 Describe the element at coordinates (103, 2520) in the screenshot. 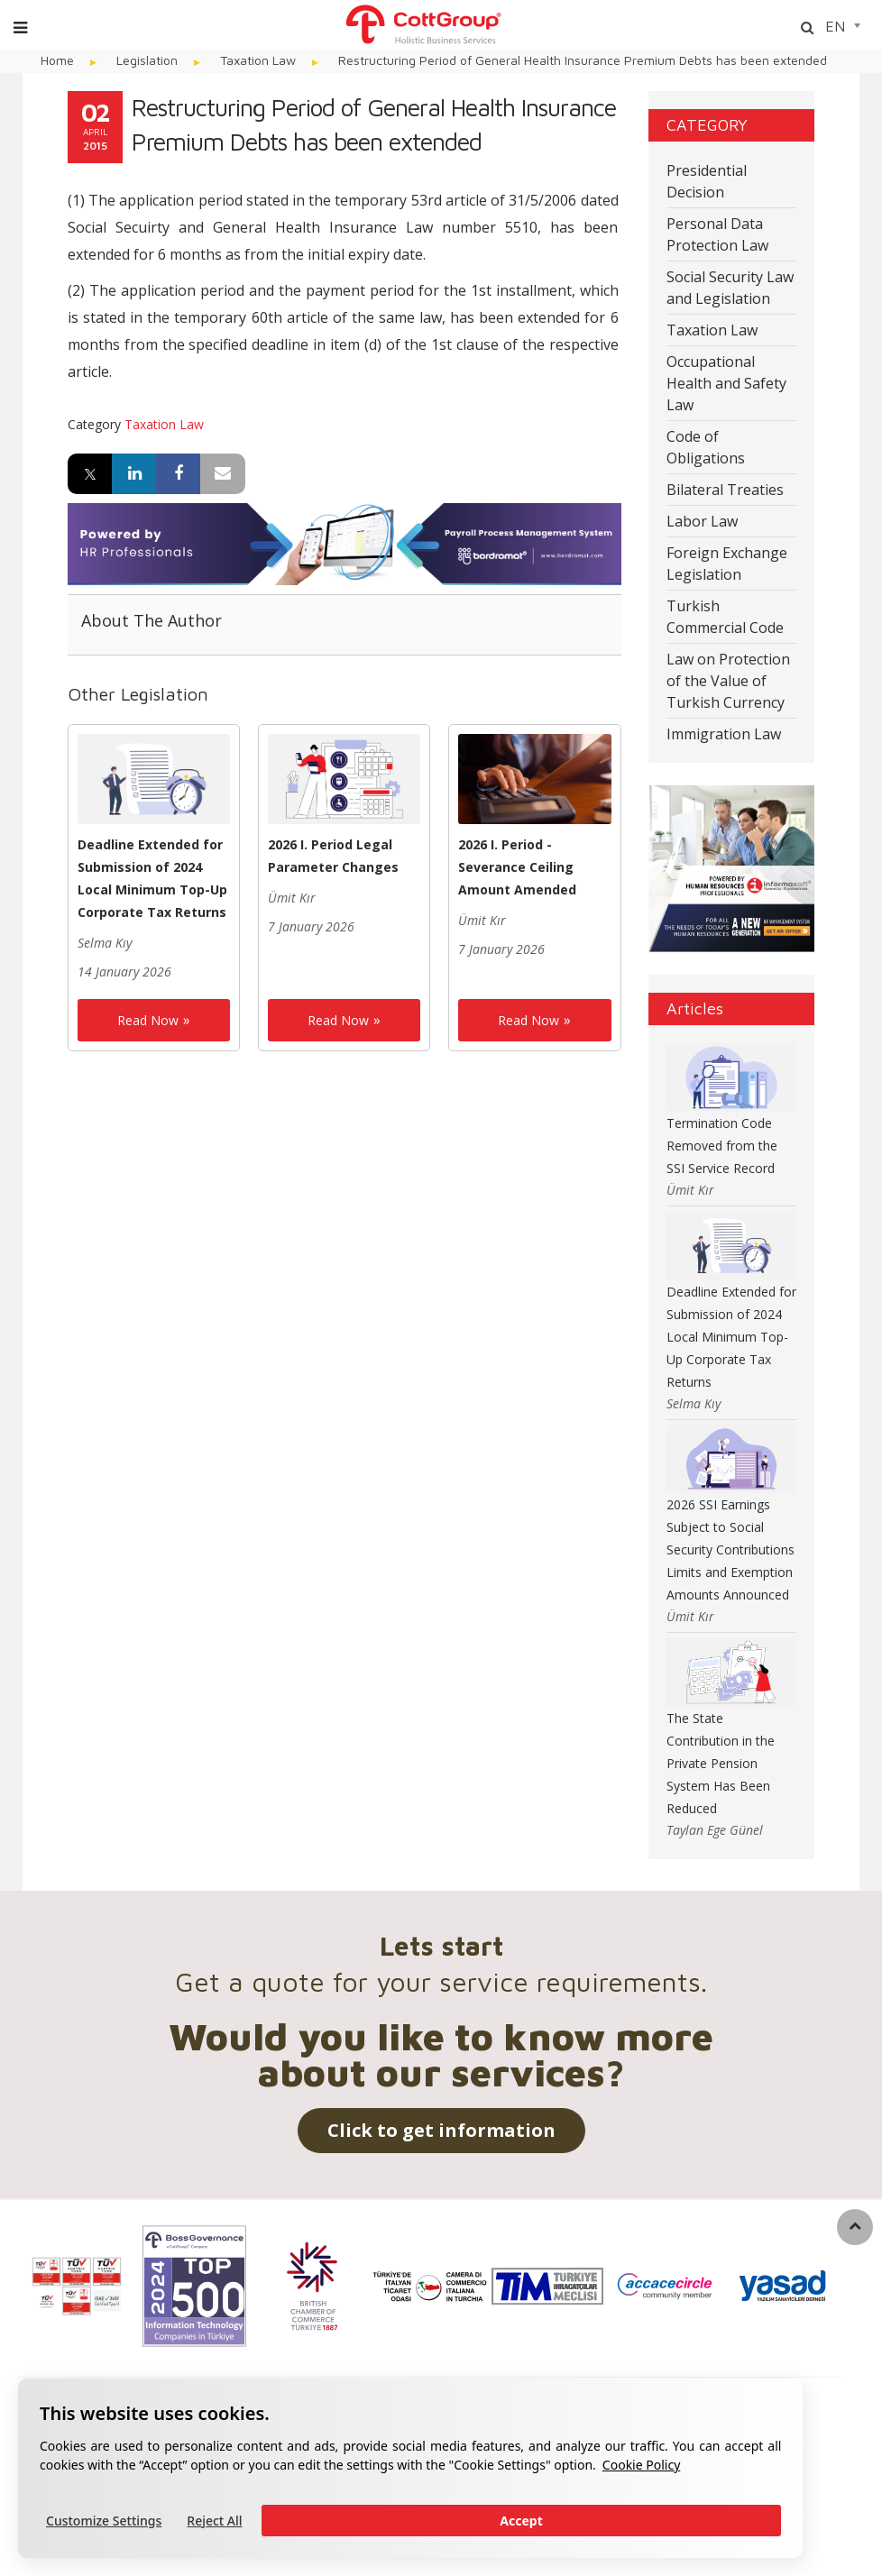

I see `Customize Settings` at that location.